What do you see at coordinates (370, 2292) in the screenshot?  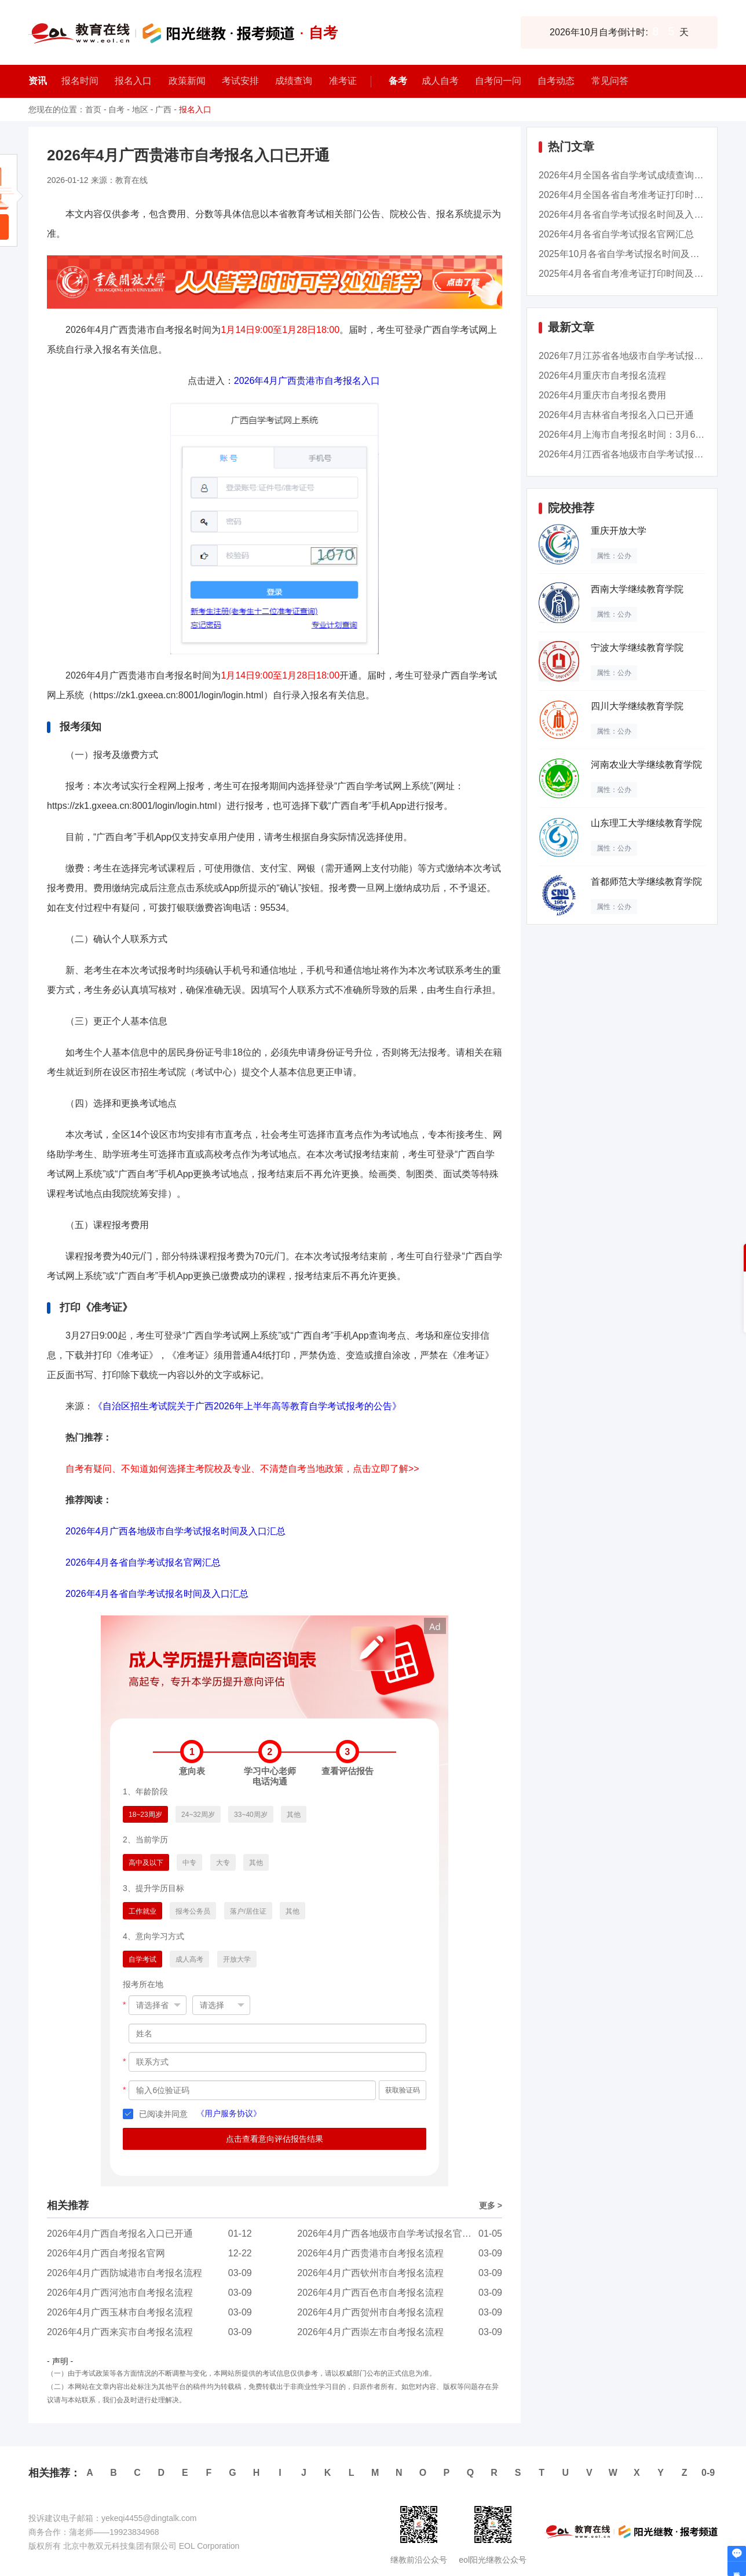 I see `2026年4月广西百色市自考报名流程` at bounding box center [370, 2292].